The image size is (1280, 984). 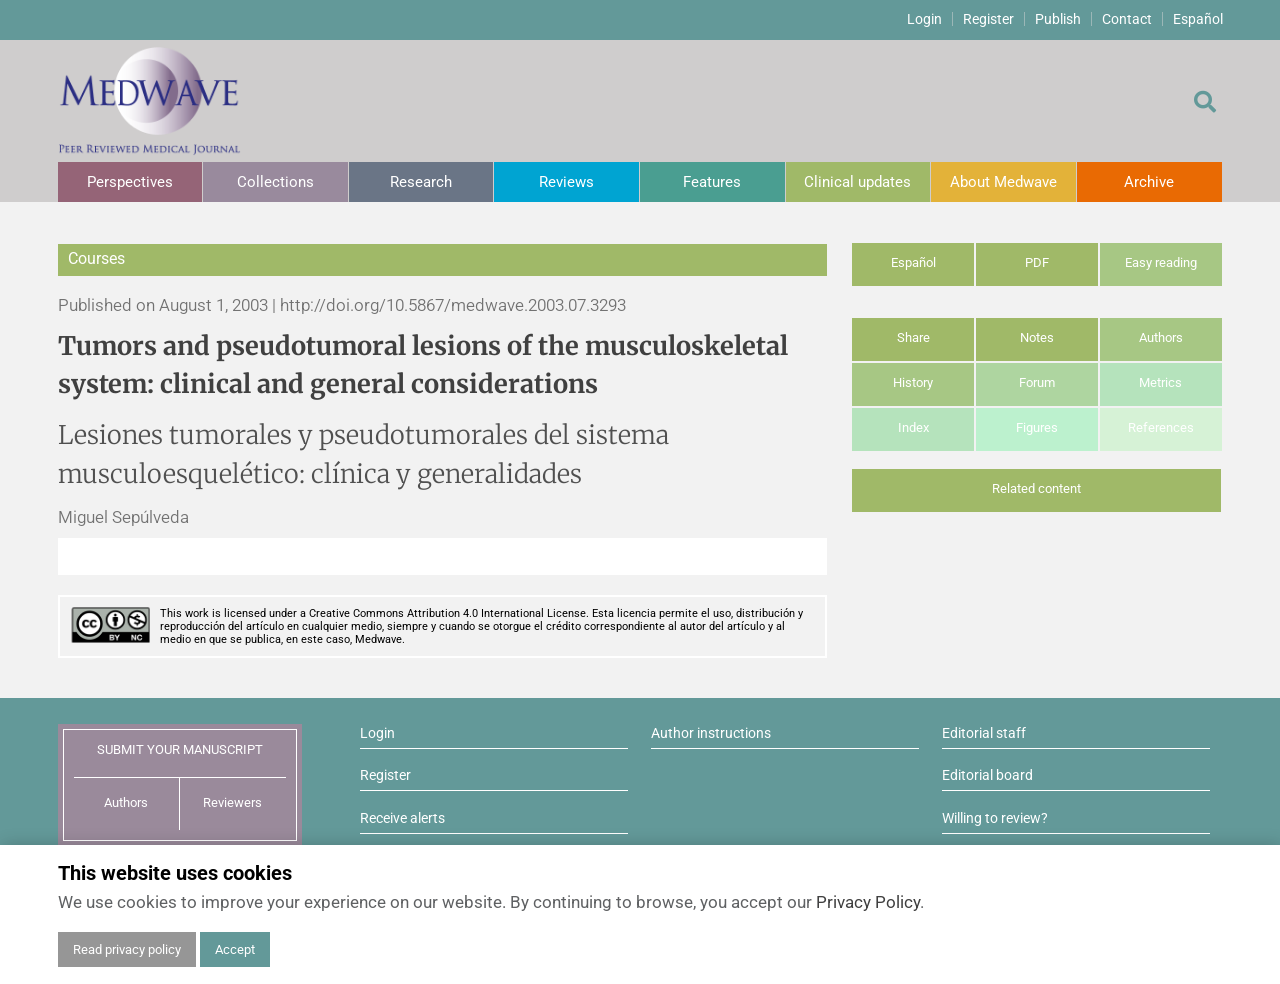 What do you see at coordinates (1037, 427) in the screenshot?
I see `Figures` at bounding box center [1037, 427].